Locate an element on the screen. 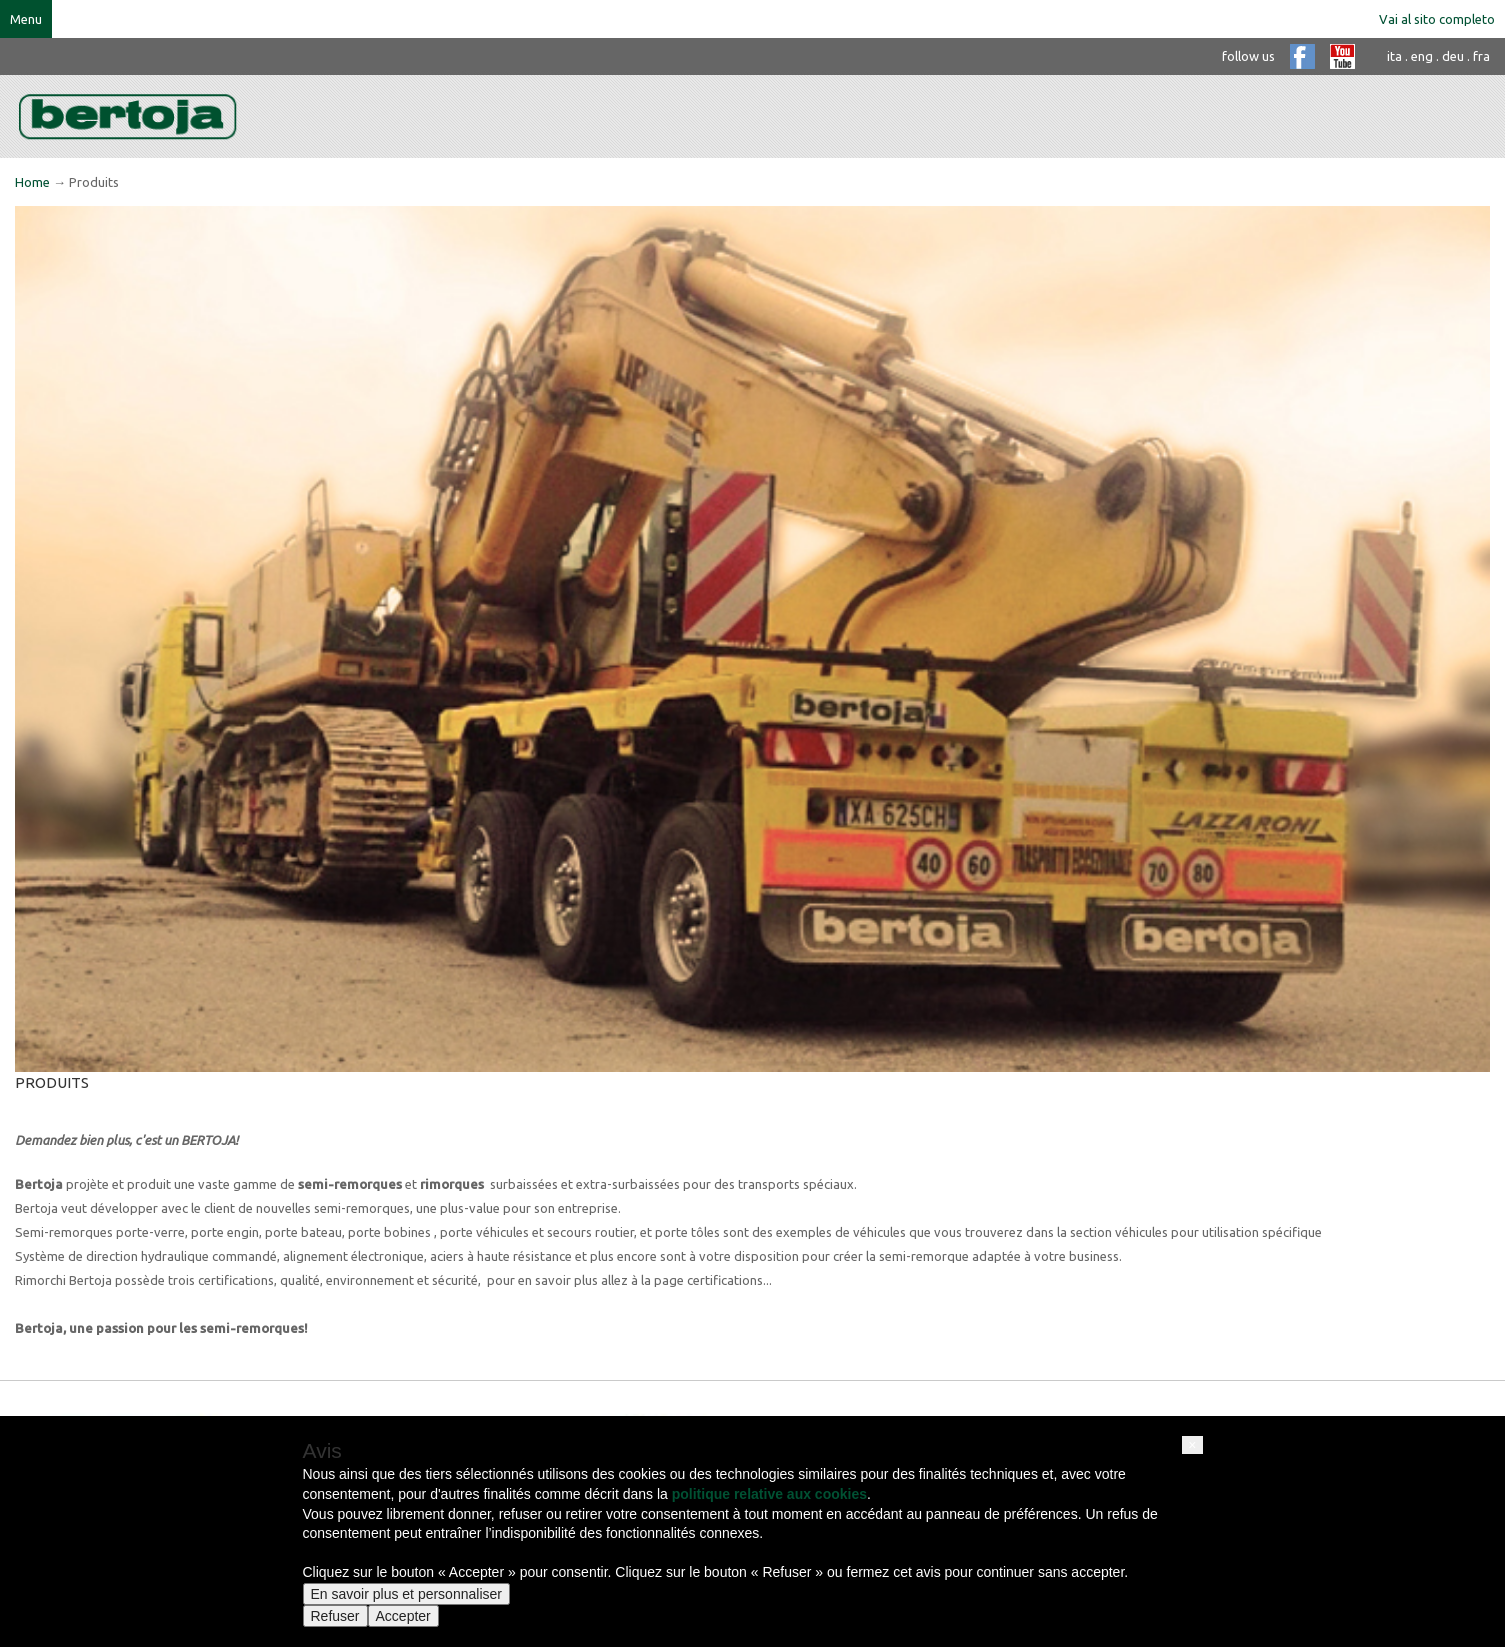 The image size is (1505, 1647). Accepter [button] is located at coordinates (403, 1616).